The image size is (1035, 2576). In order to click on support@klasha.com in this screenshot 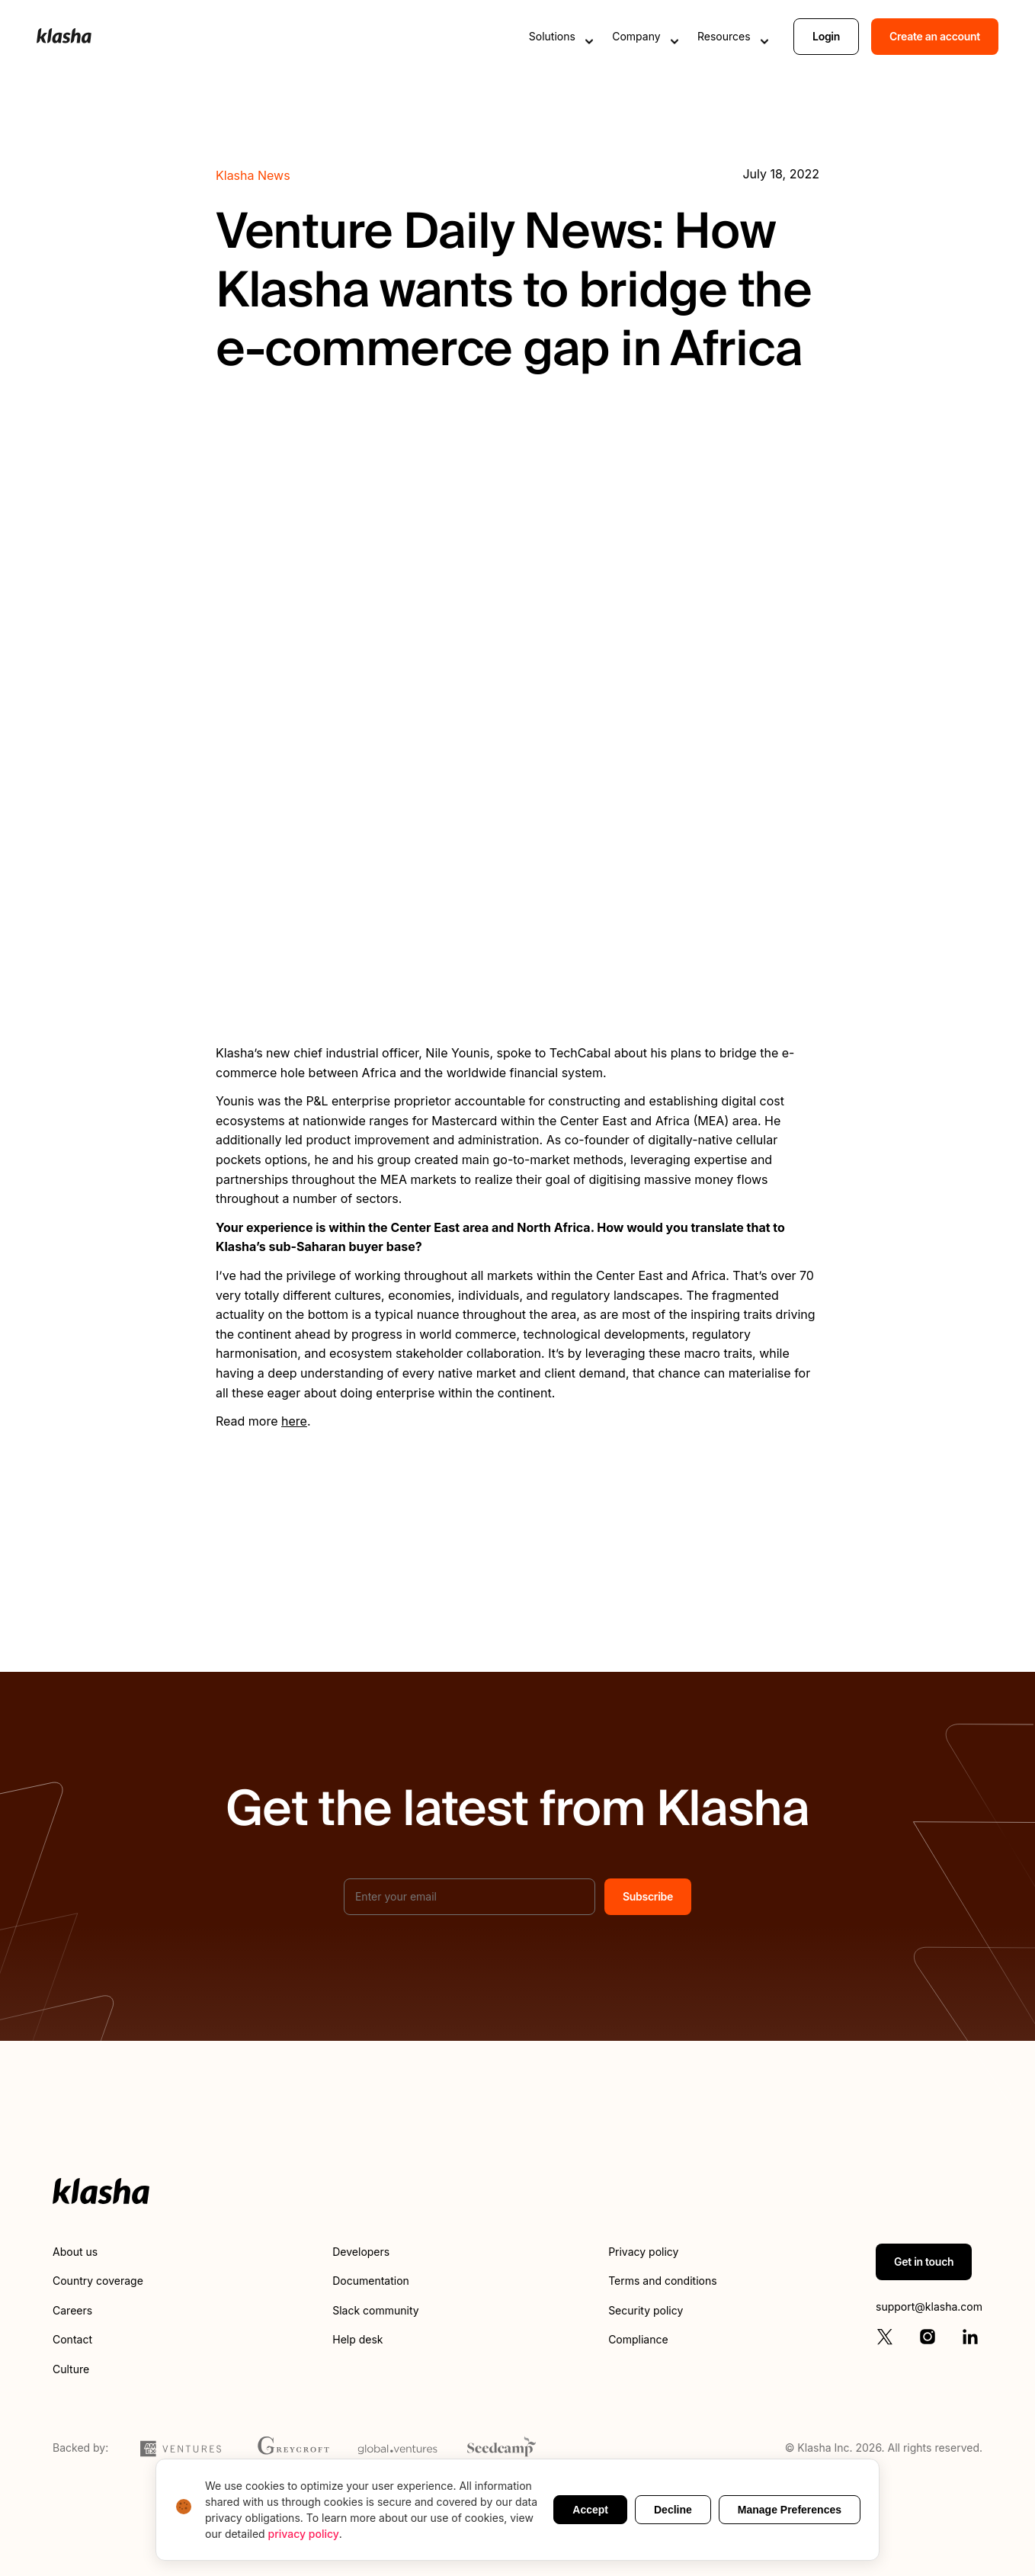, I will do `click(929, 2306)`.